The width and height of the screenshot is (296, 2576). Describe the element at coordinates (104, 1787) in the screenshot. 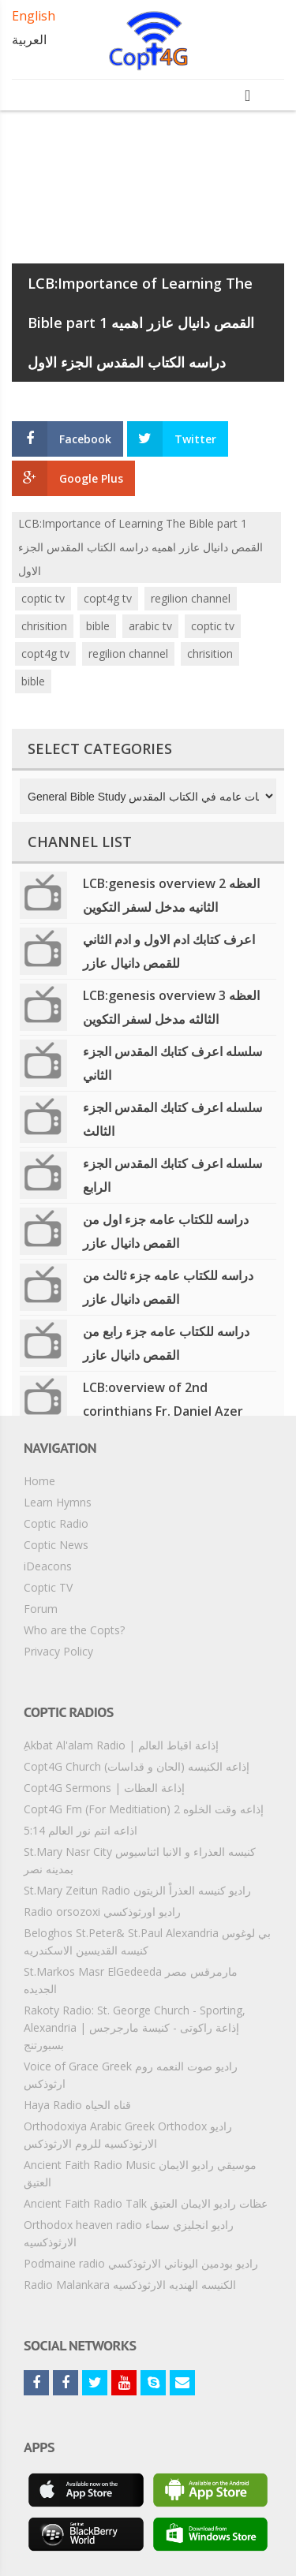

I see `Copt4G Sermons | إذاعة العظات` at that location.